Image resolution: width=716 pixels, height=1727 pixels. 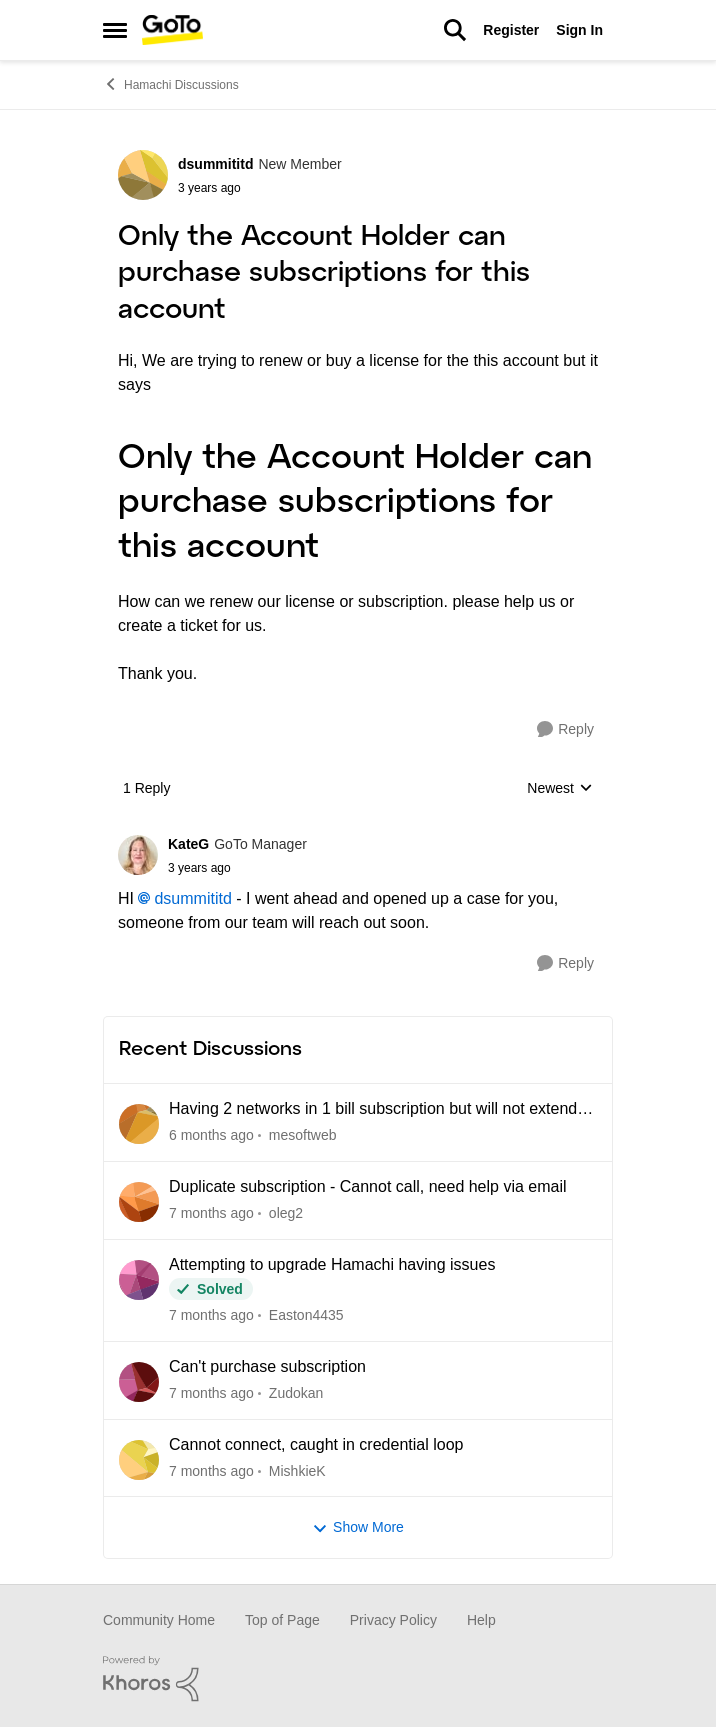 What do you see at coordinates (332, 1264) in the screenshot?
I see `Attempting to upgrade Hamachi having issues` at bounding box center [332, 1264].